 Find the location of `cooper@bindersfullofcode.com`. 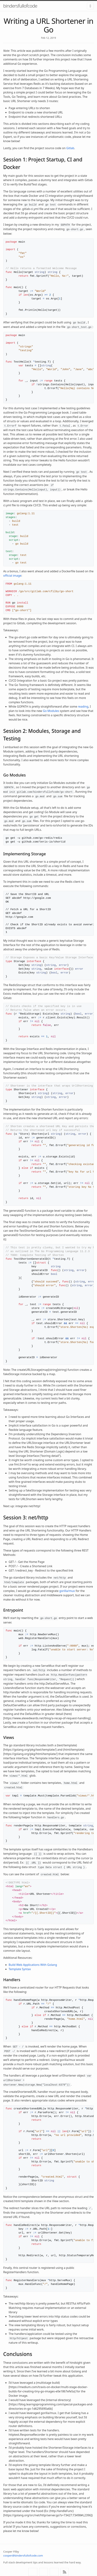

cooper@bindersfullofcode.com is located at coordinates (23, 2549).